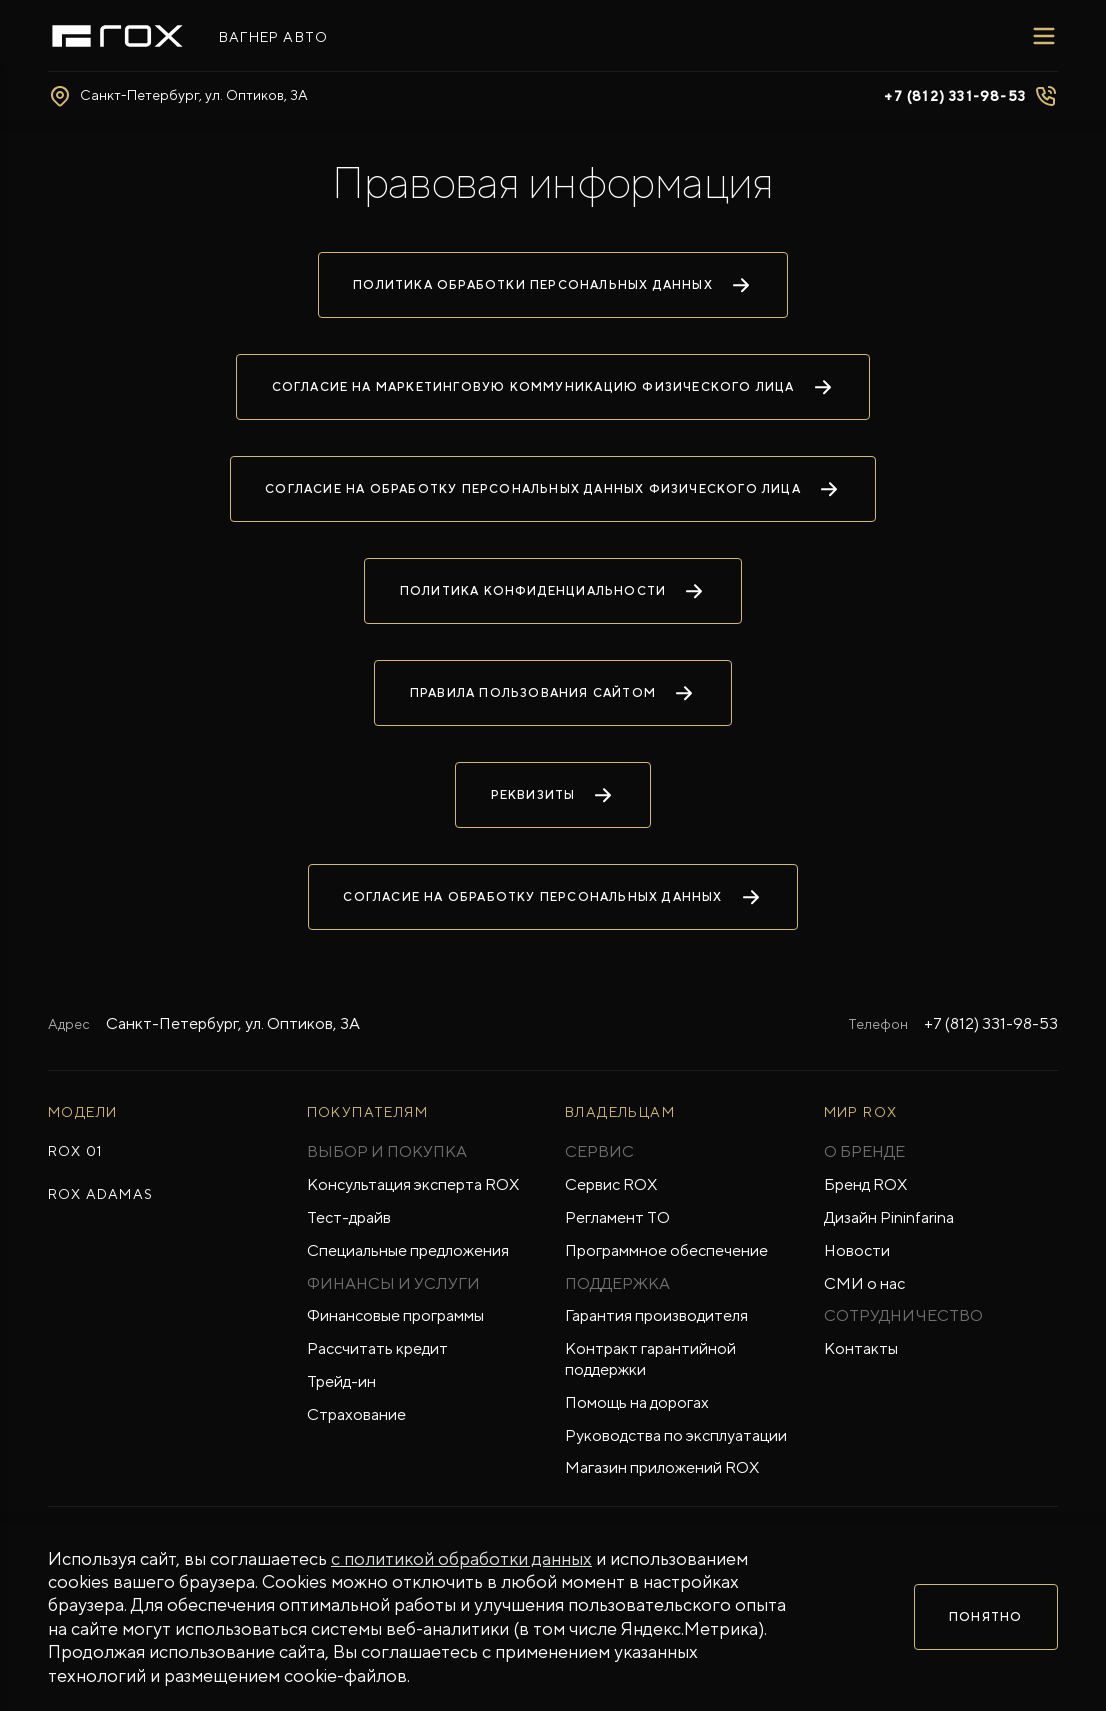 This screenshot has width=1106, height=1711. Describe the element at coordinates (991, 1023) in the screenshot. I see `+7 (812) 331-98-53` at that location.